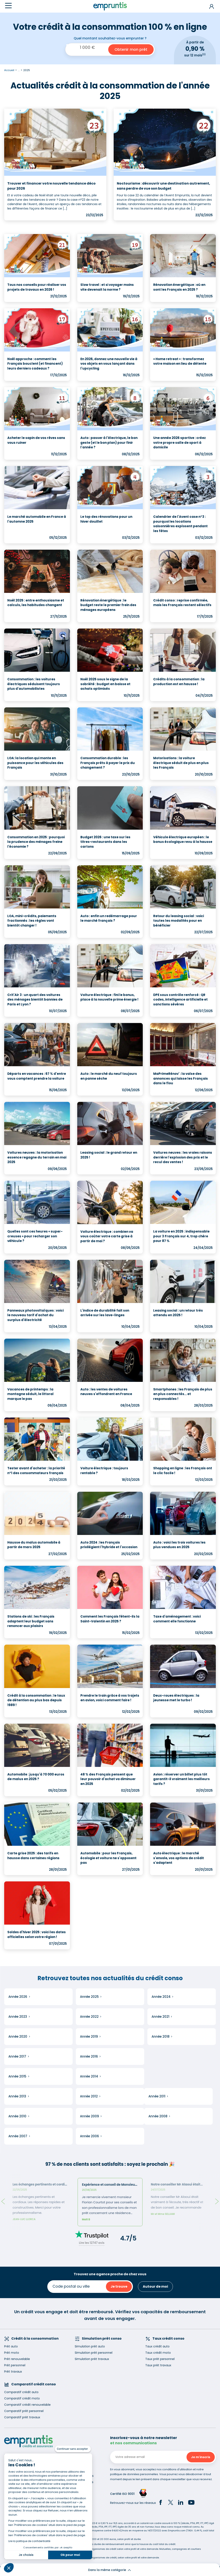 The width and height of the screenshot is (220, 2576). What do you see at coordinates (89, 2116) in the screenshot?
I see `Année 2009` at bounding box center [89, 2116].